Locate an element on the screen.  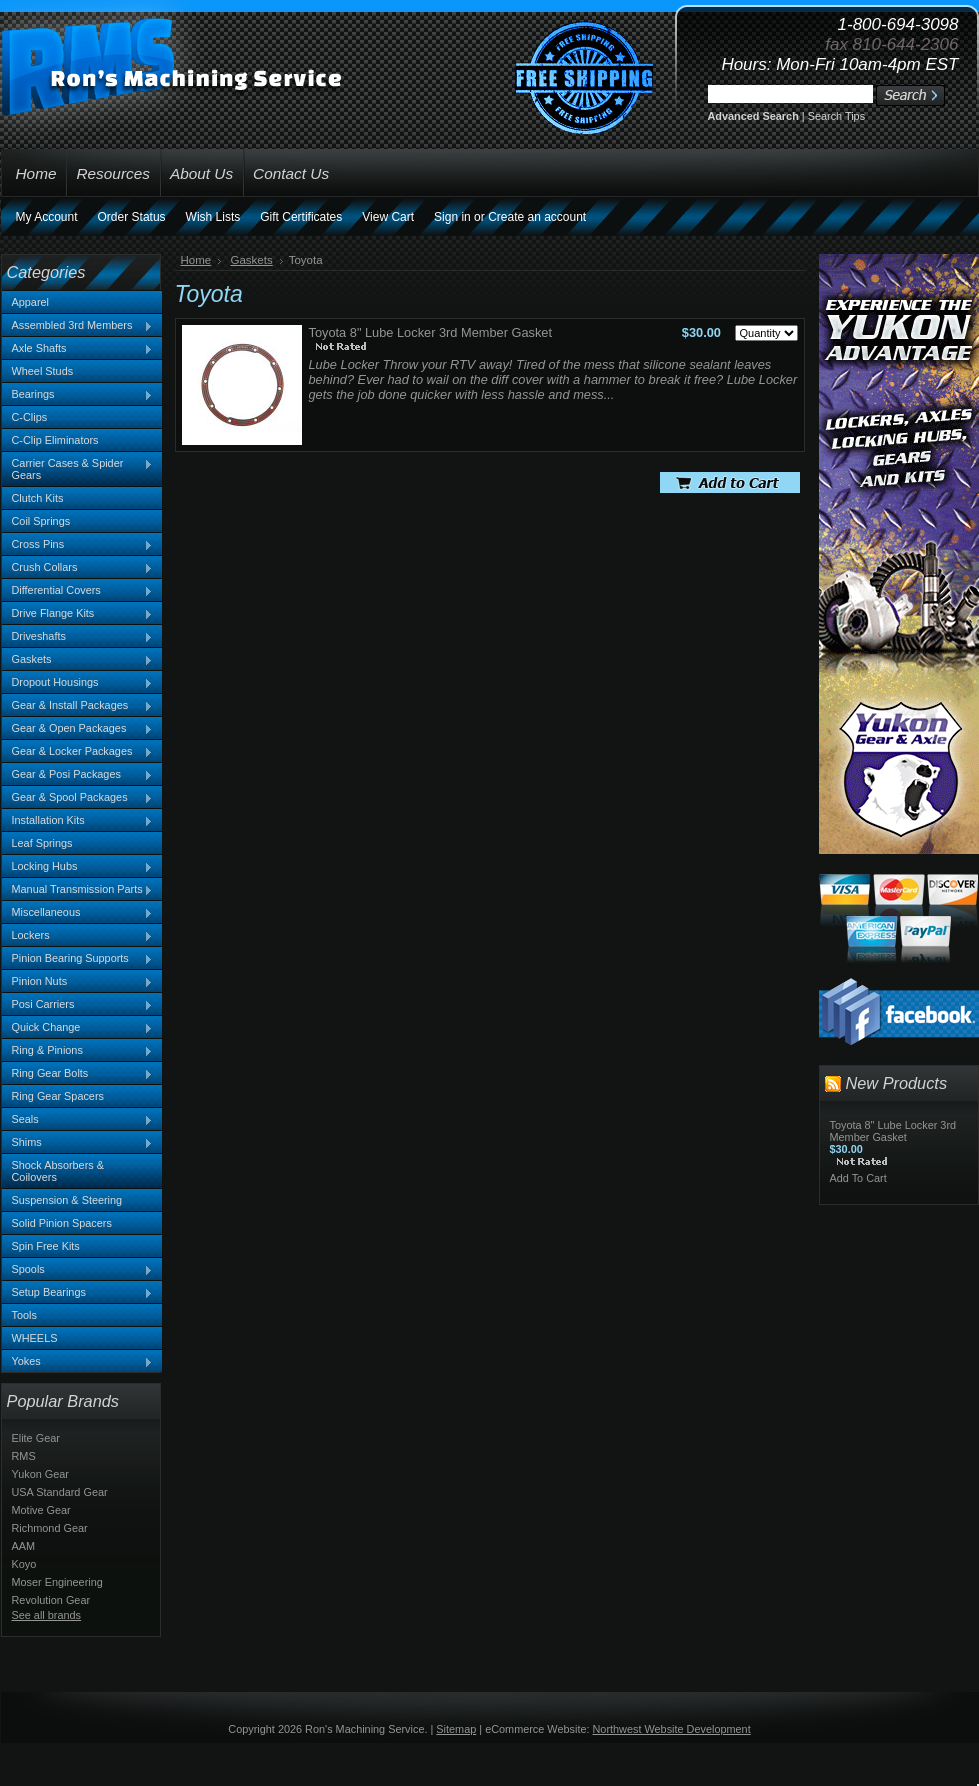
Northwest Website Development is located at coordinates (672, 1729).